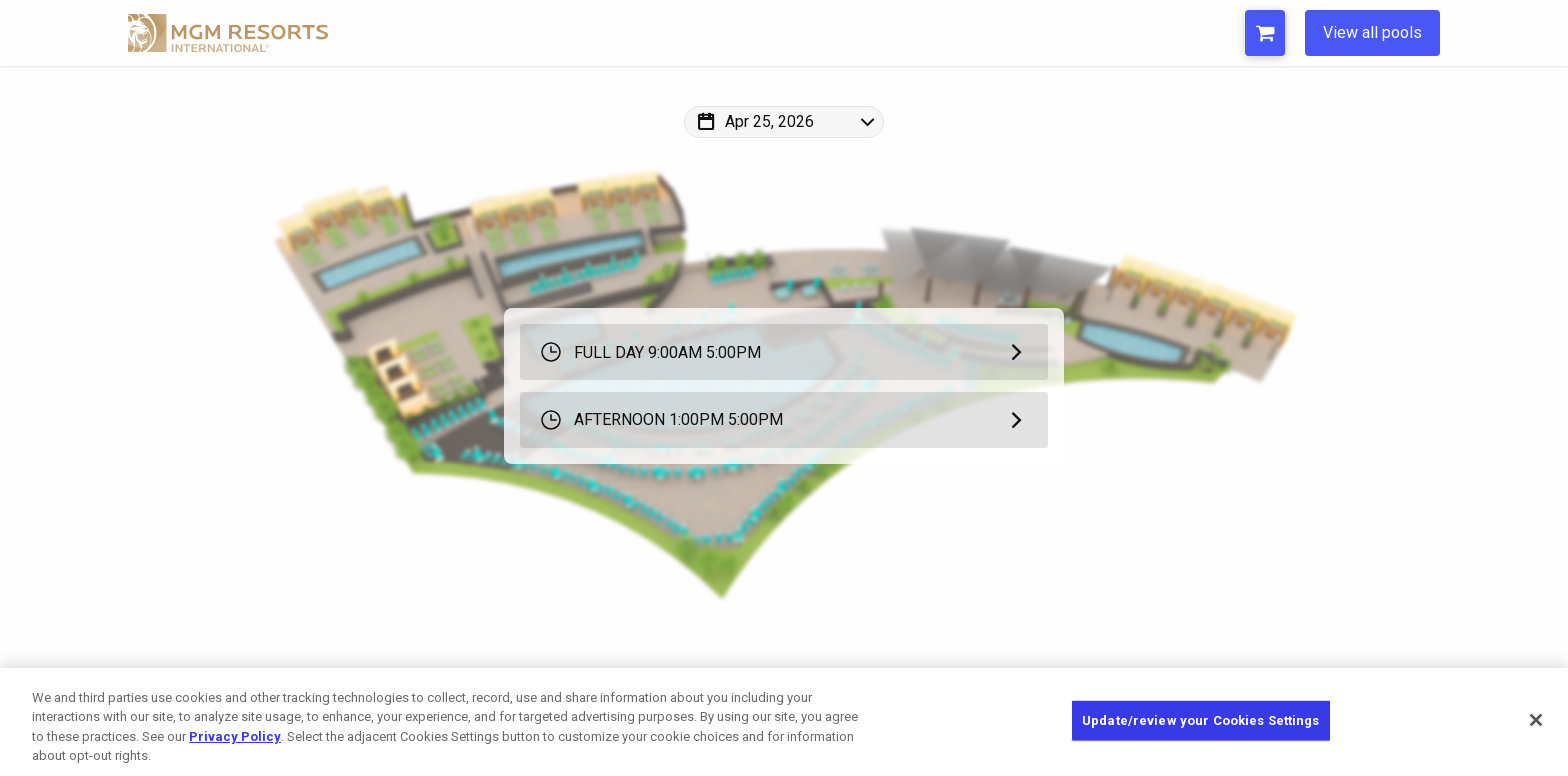 The image size is (1568, 776). I want to click on Update/review your Cookies Settings [Update/review your Cookies Settings, Opens the preference center dialog], so click(1201, 720).